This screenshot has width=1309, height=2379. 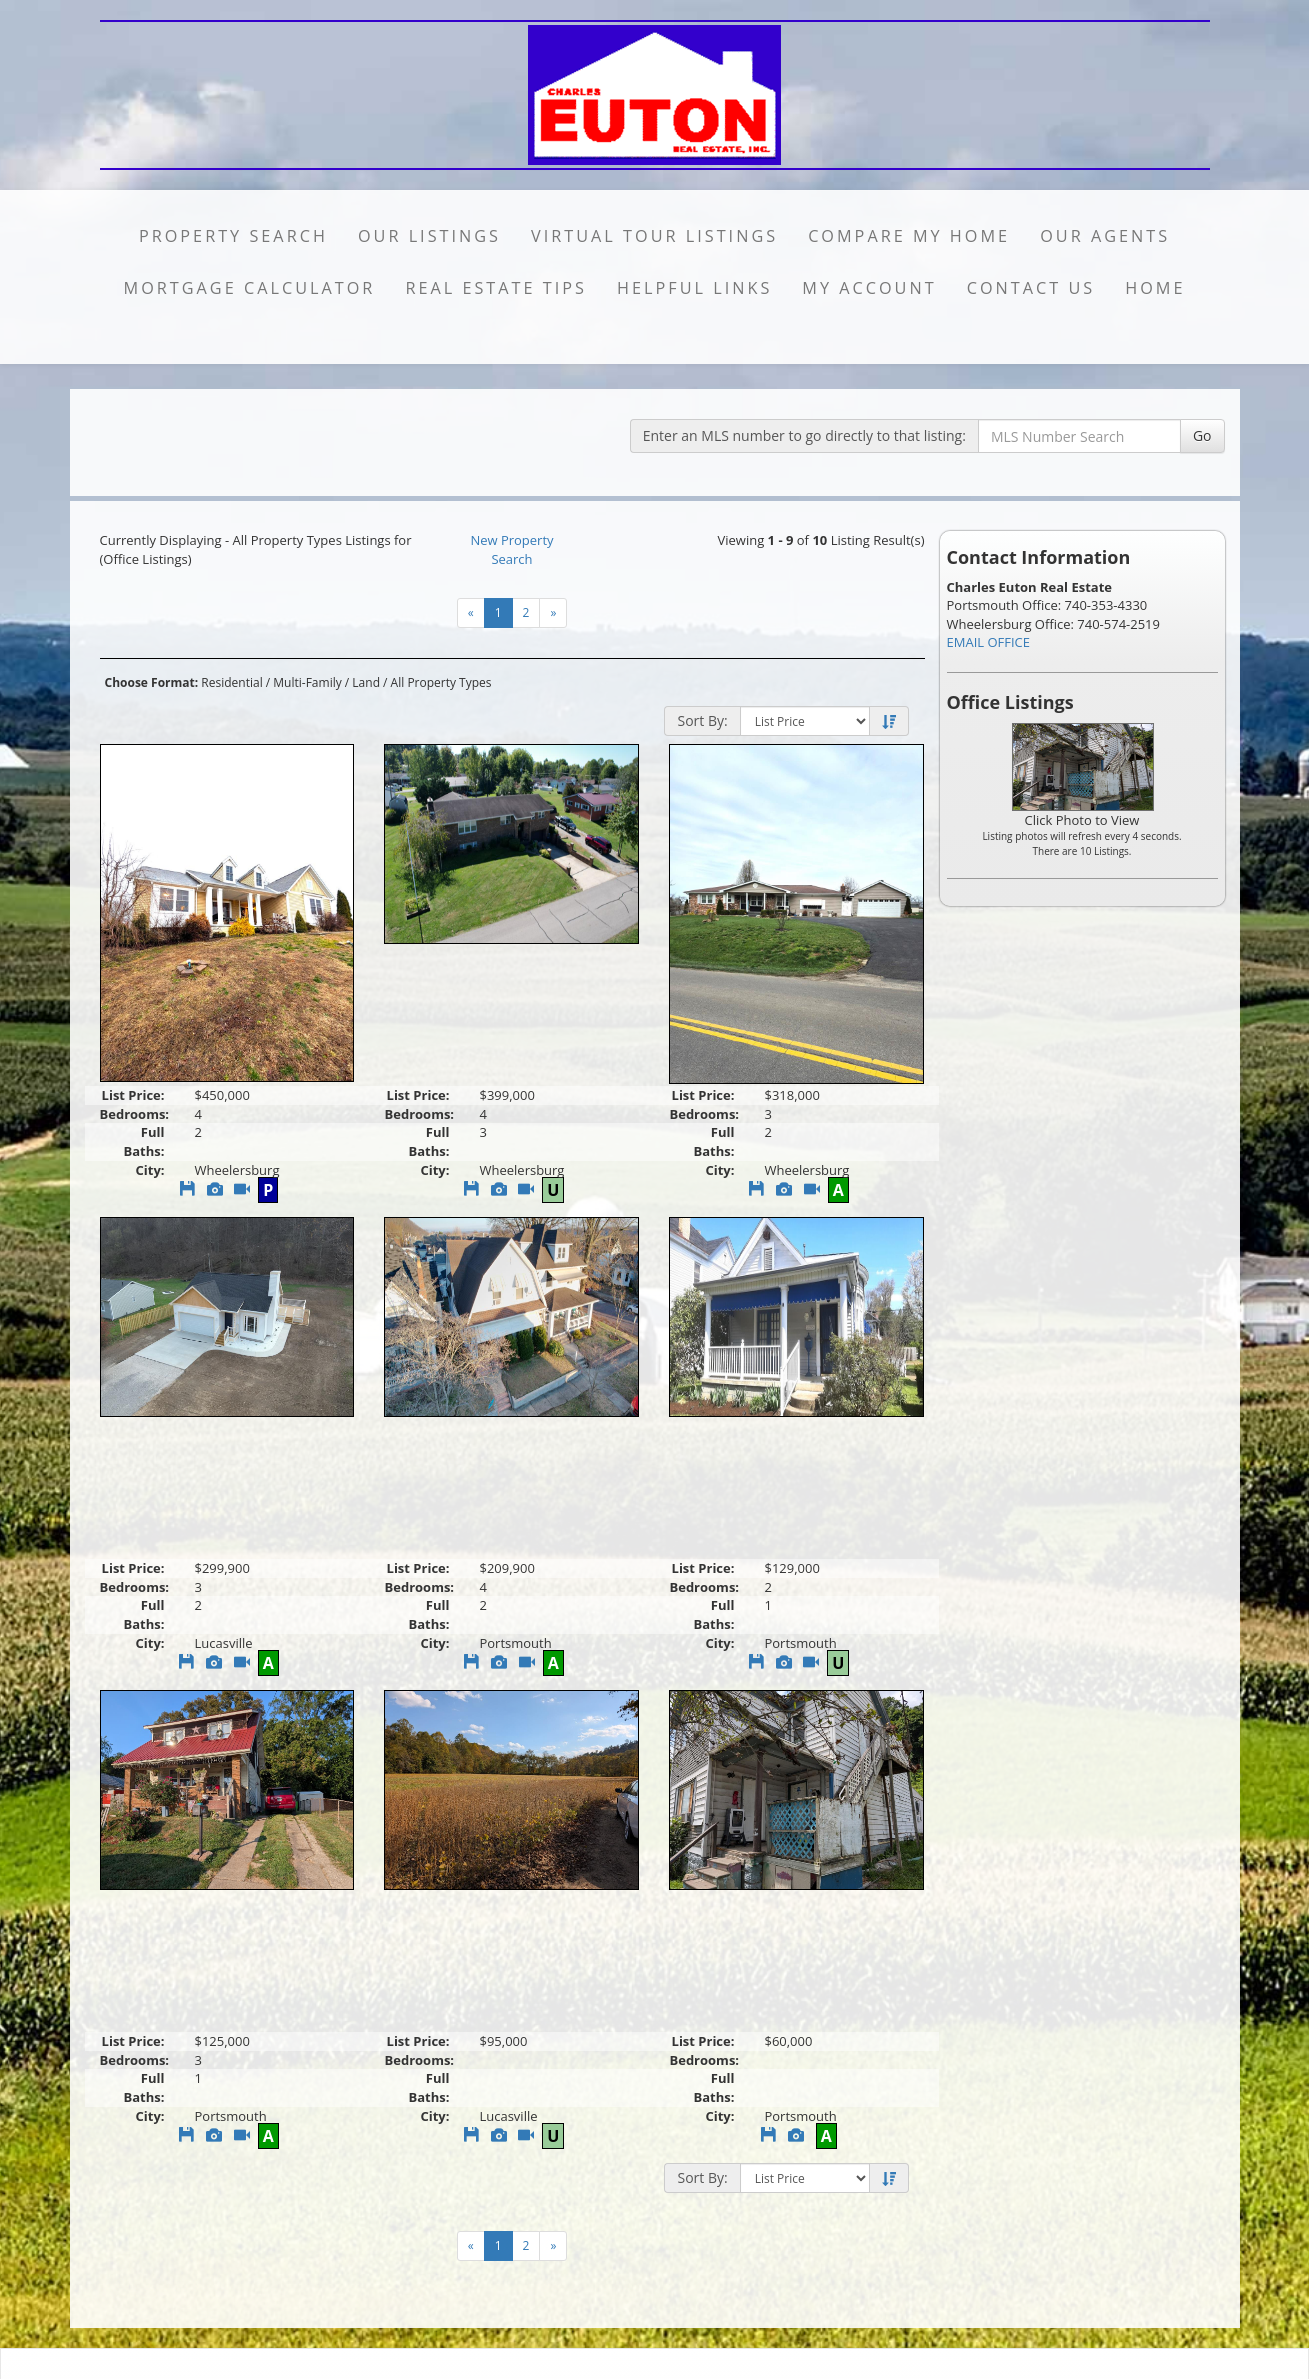 What do you see at coordinates (231, 682) in the screenshot?
I see `Residential` at bounding box center [231, 682].